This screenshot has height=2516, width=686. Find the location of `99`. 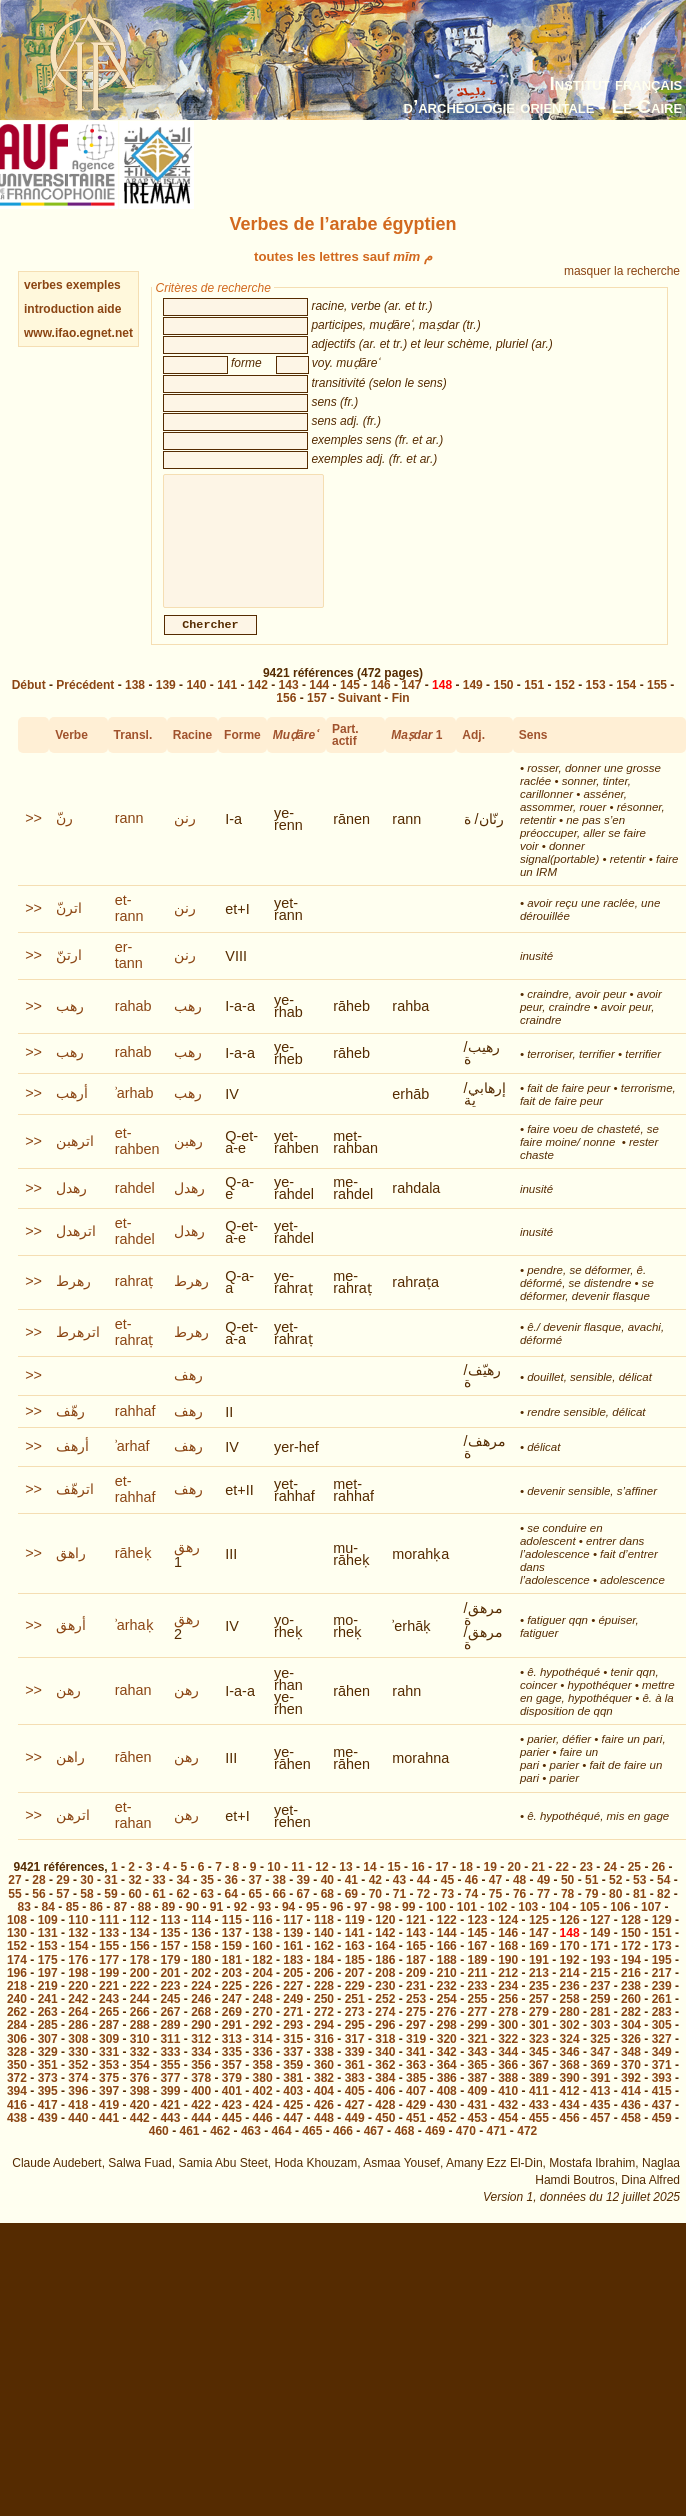

99 is located at coordinates (408, 1927).